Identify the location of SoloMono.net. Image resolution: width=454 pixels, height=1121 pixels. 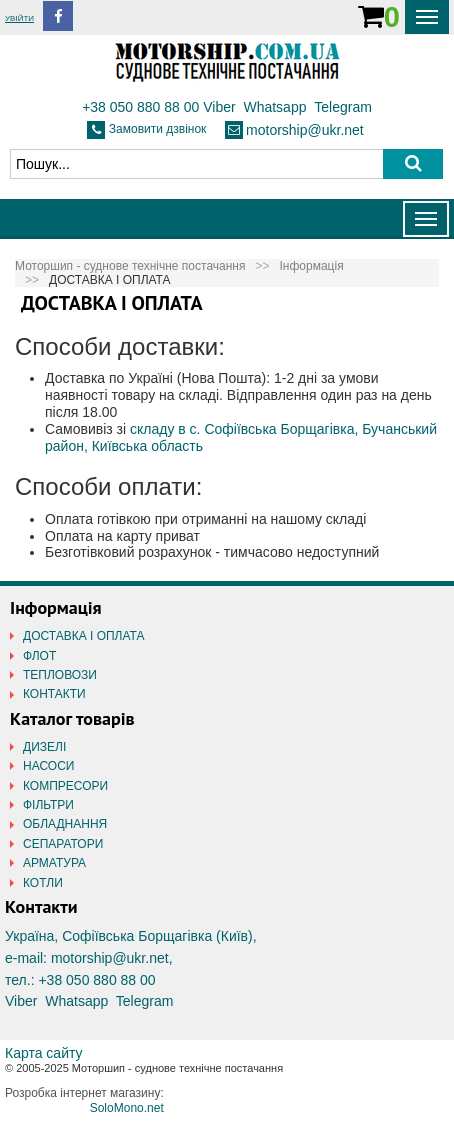
(127, 1108).